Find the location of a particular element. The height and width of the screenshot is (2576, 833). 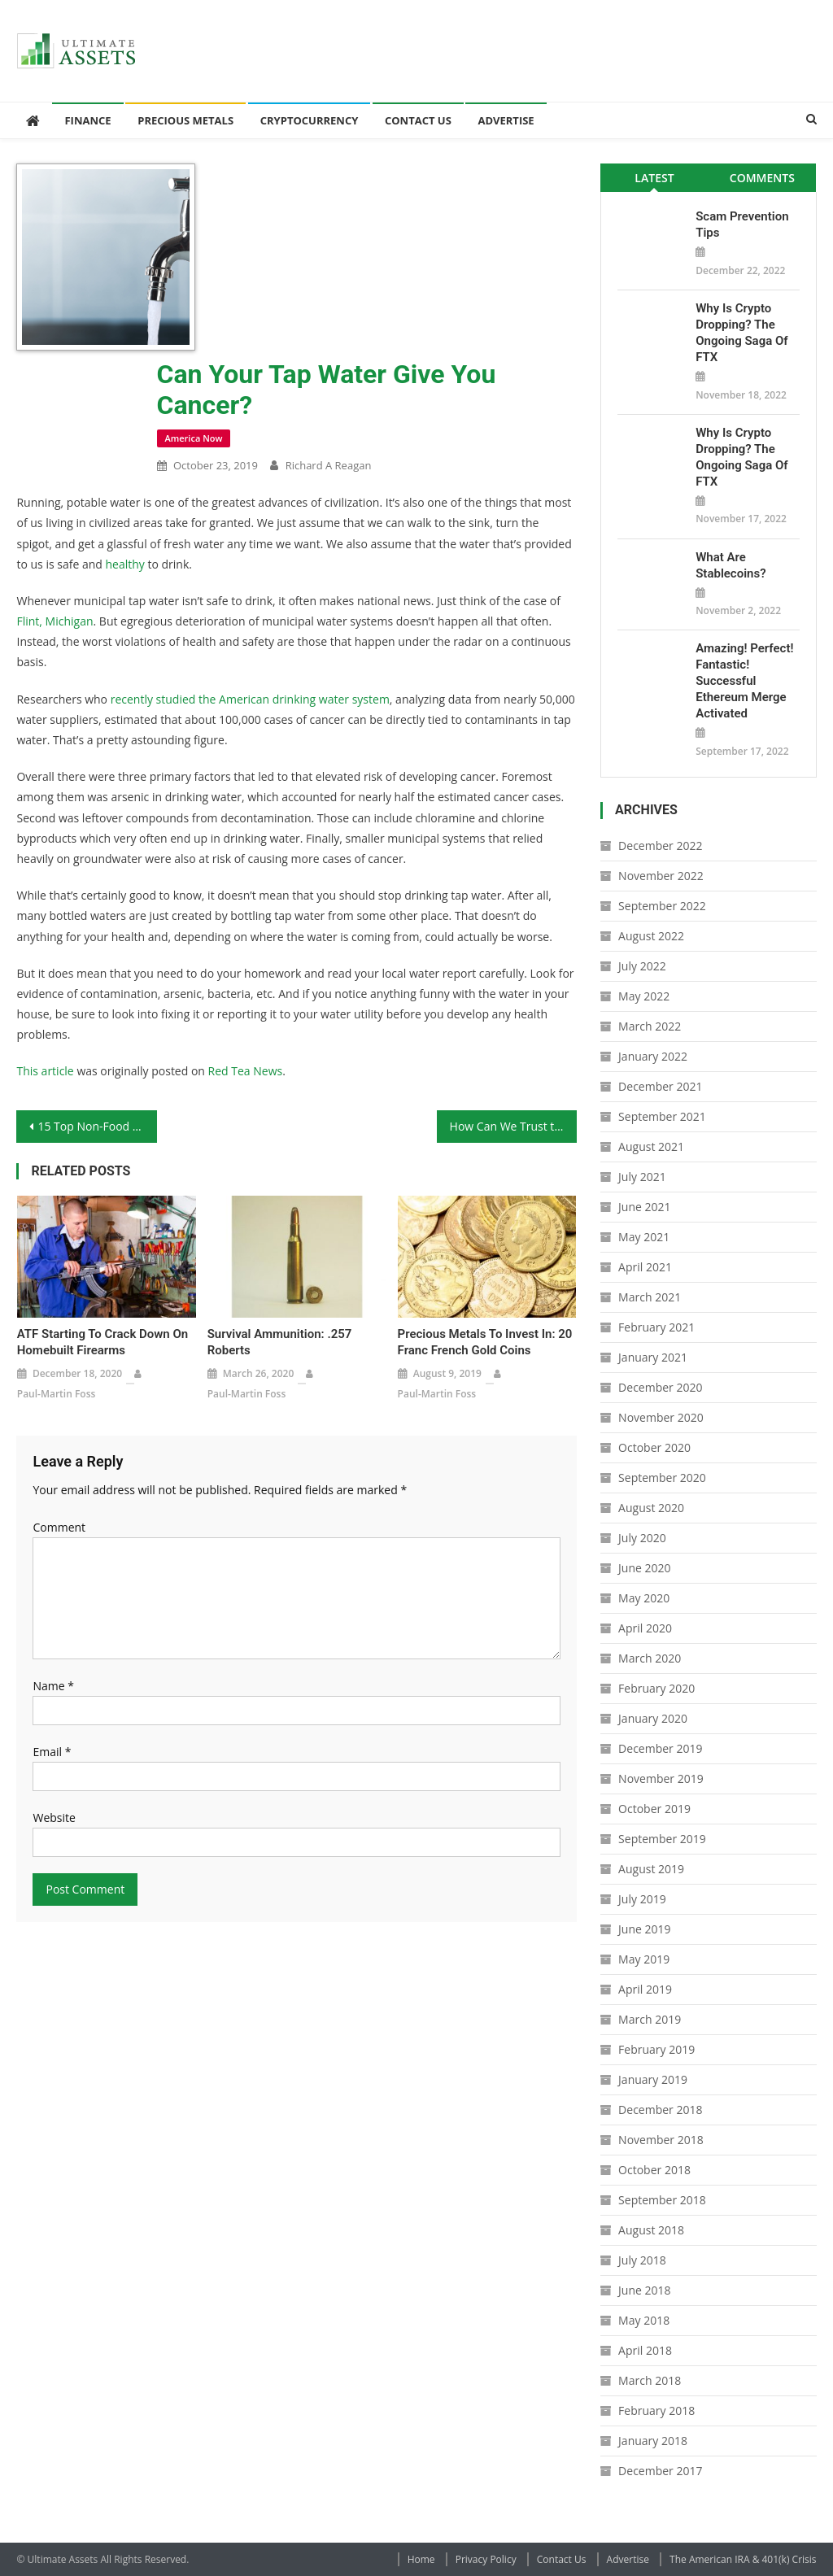

January 2021 is located at coordinates (652, 1357).